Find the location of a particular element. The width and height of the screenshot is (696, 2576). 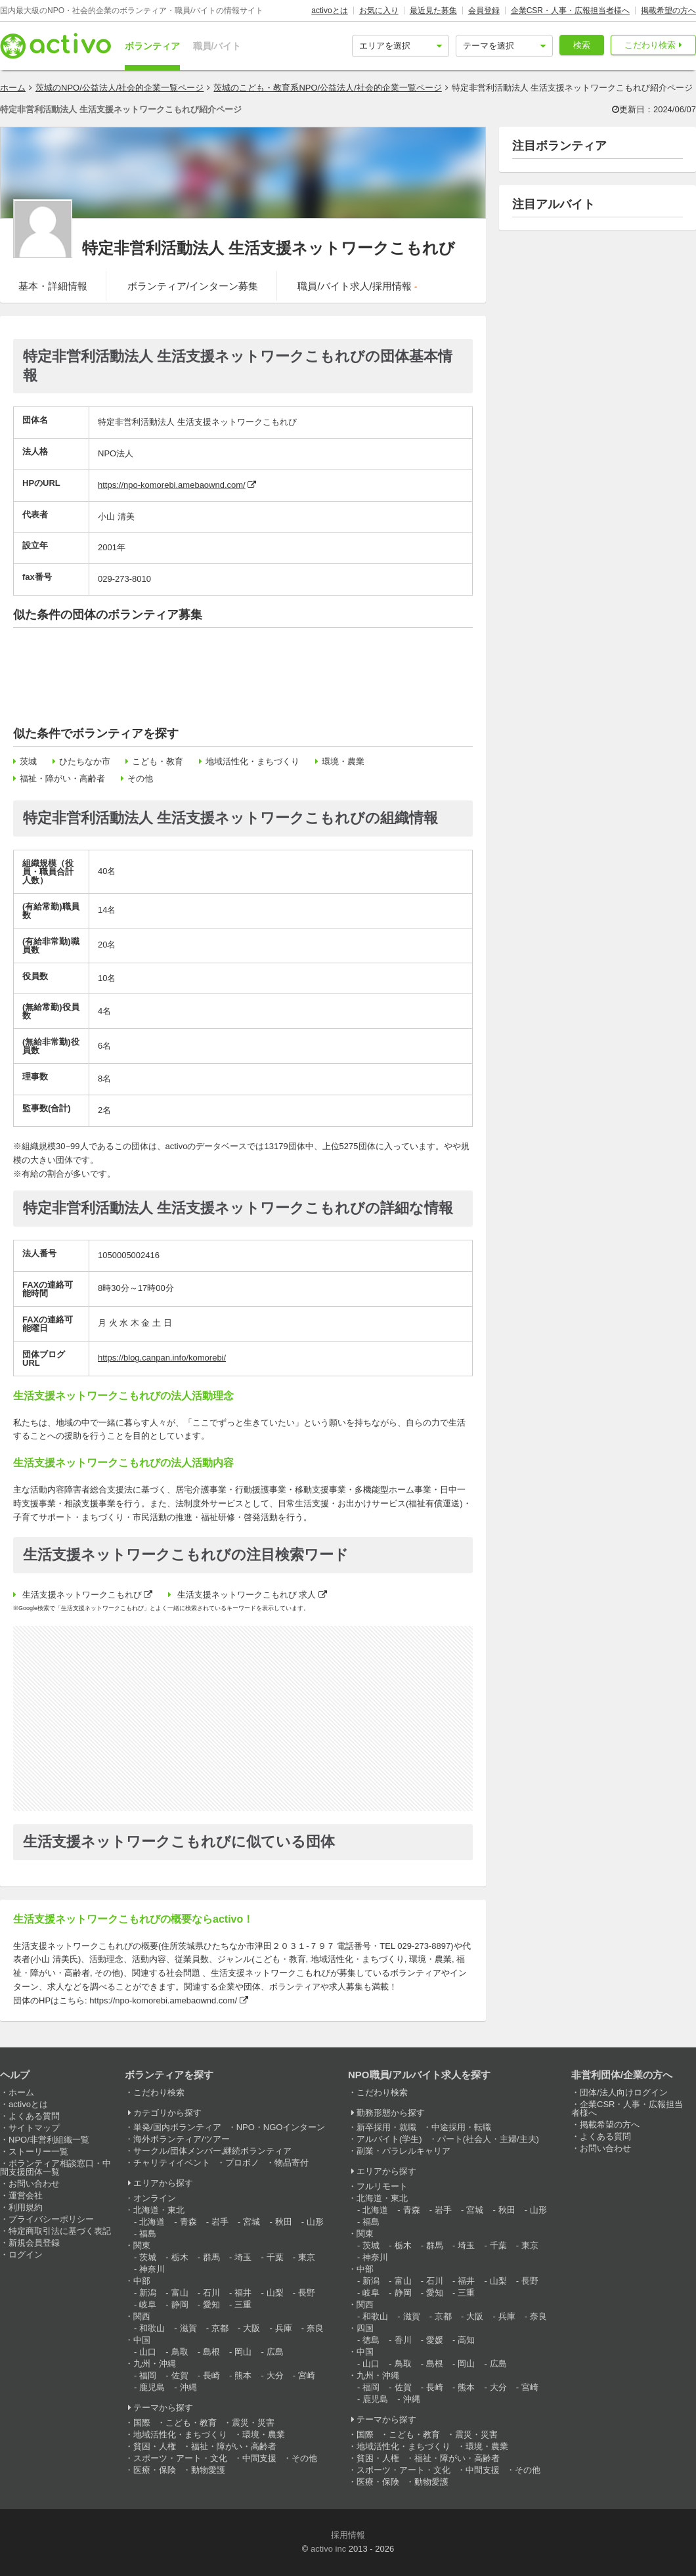

プライバシーポリシー is located at coordinates (51, 2219).